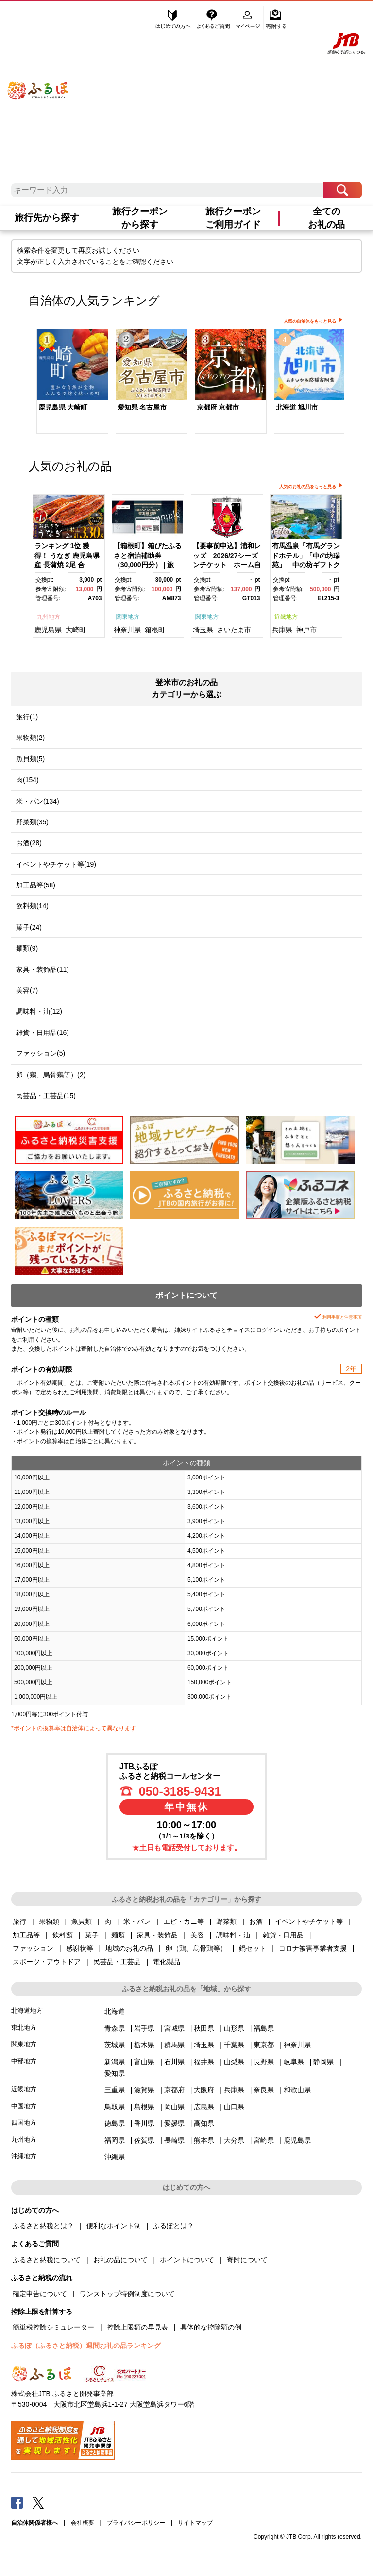 Image resolution: width=373 pixels, height=2576 pixels. What do you see at coordinates (92, 1935) in the screenshot?
I see `菓子` at bounding box center [92, 1935].